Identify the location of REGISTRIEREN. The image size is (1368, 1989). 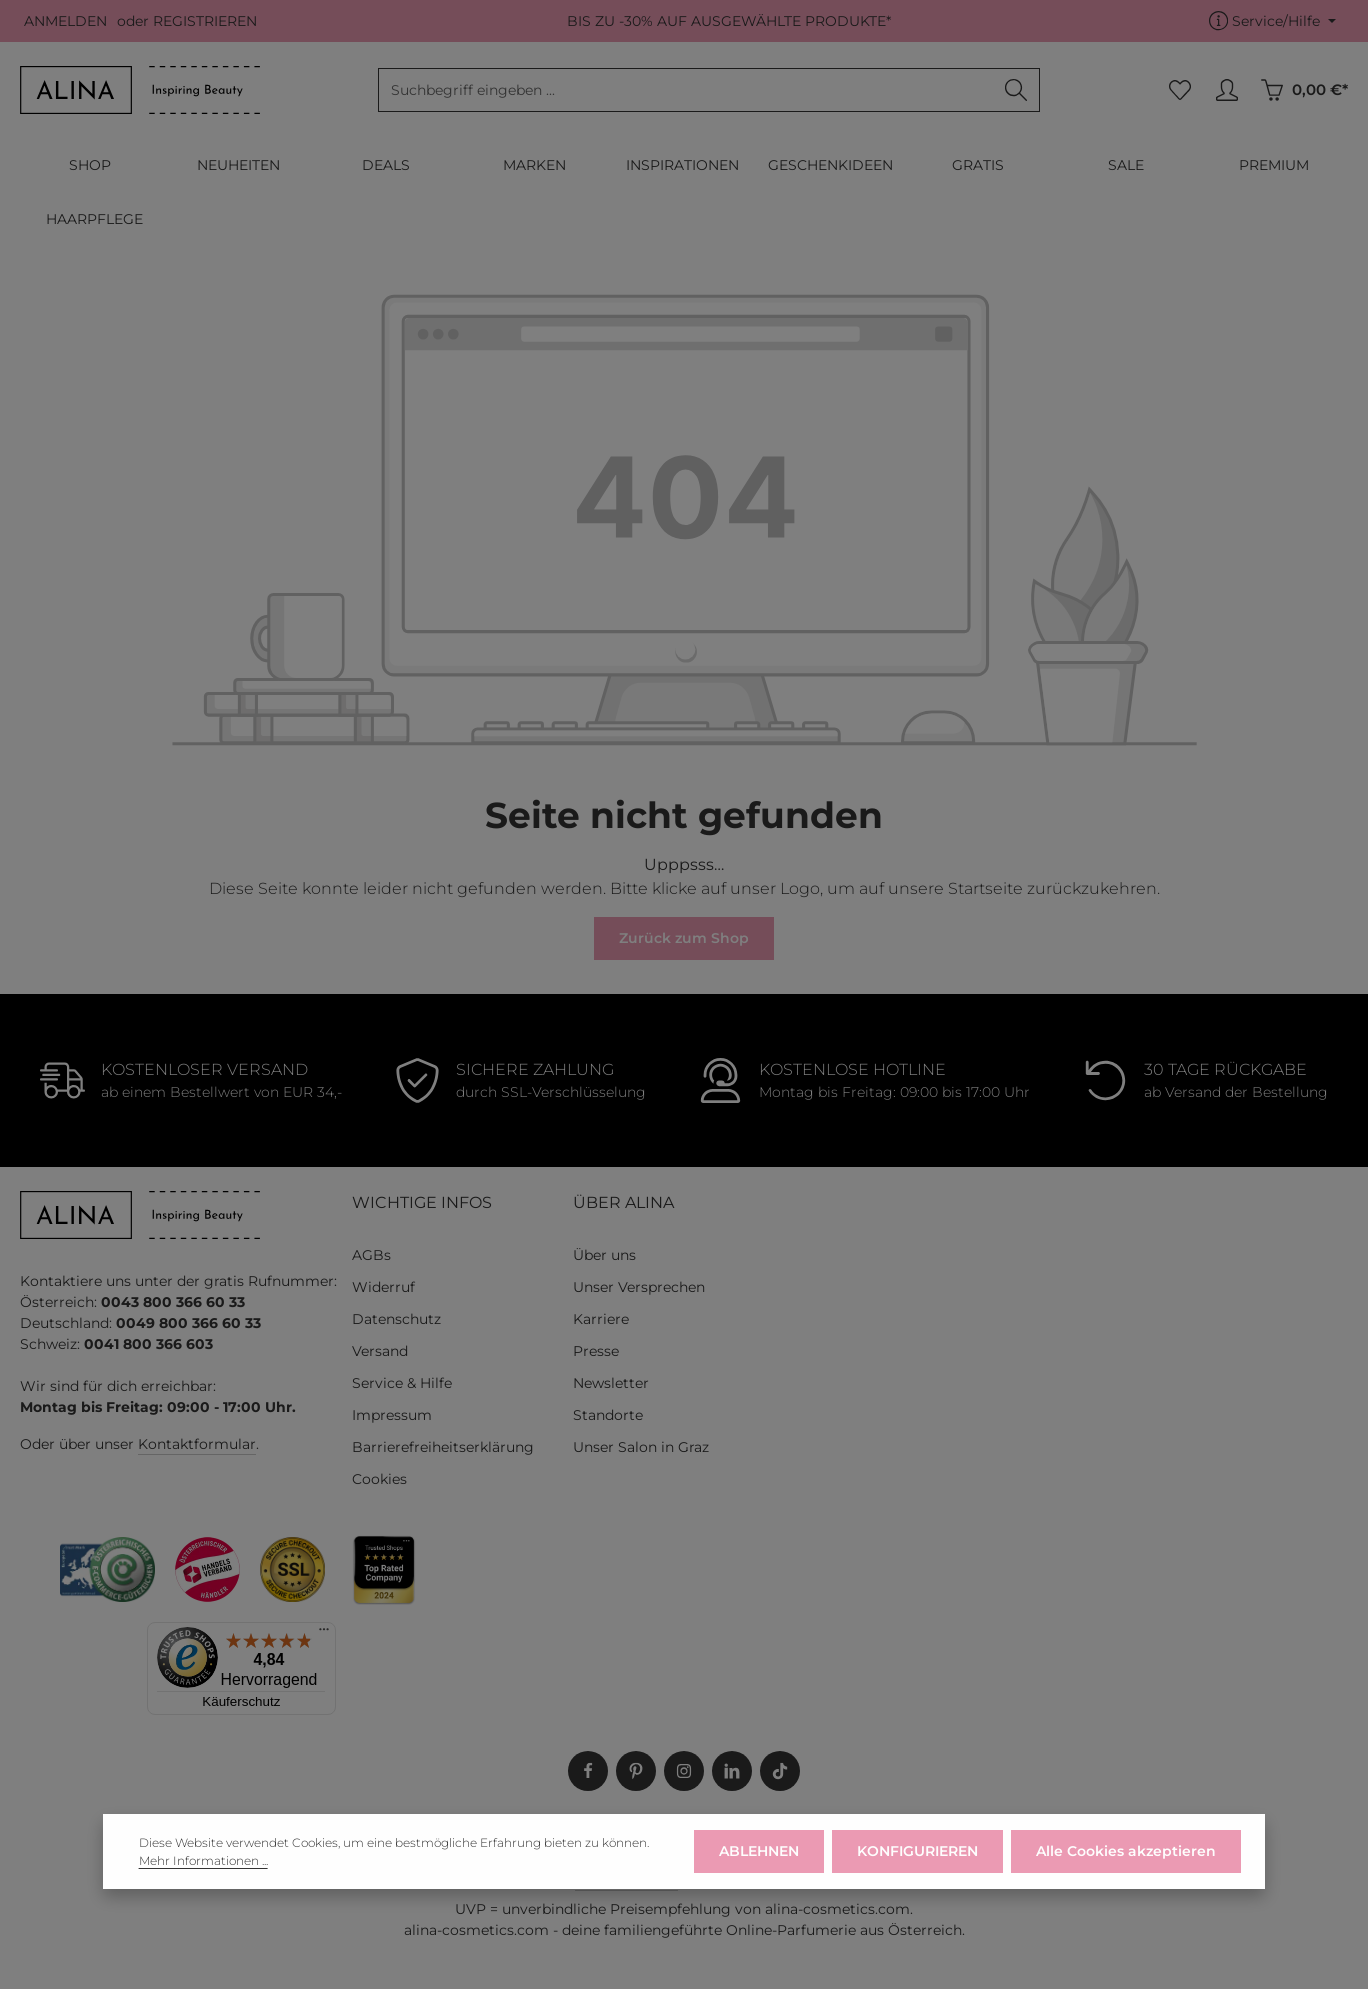
(205, 21).